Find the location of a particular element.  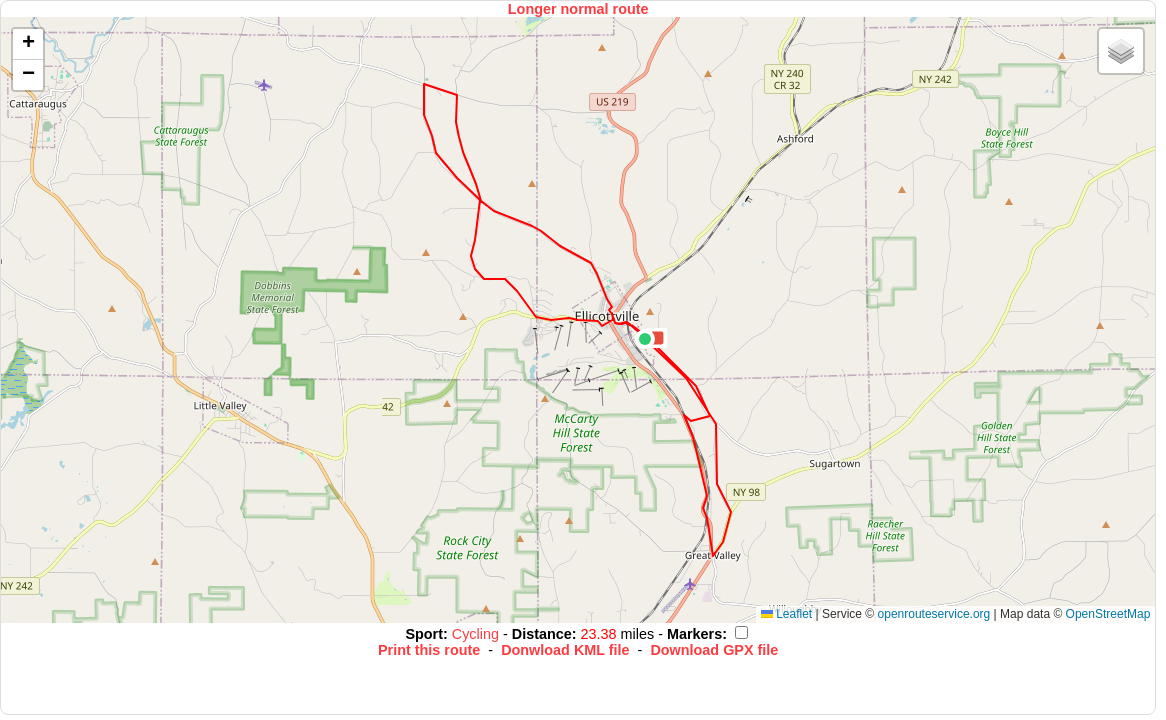

Cycling is located at coordinates (477, 634).